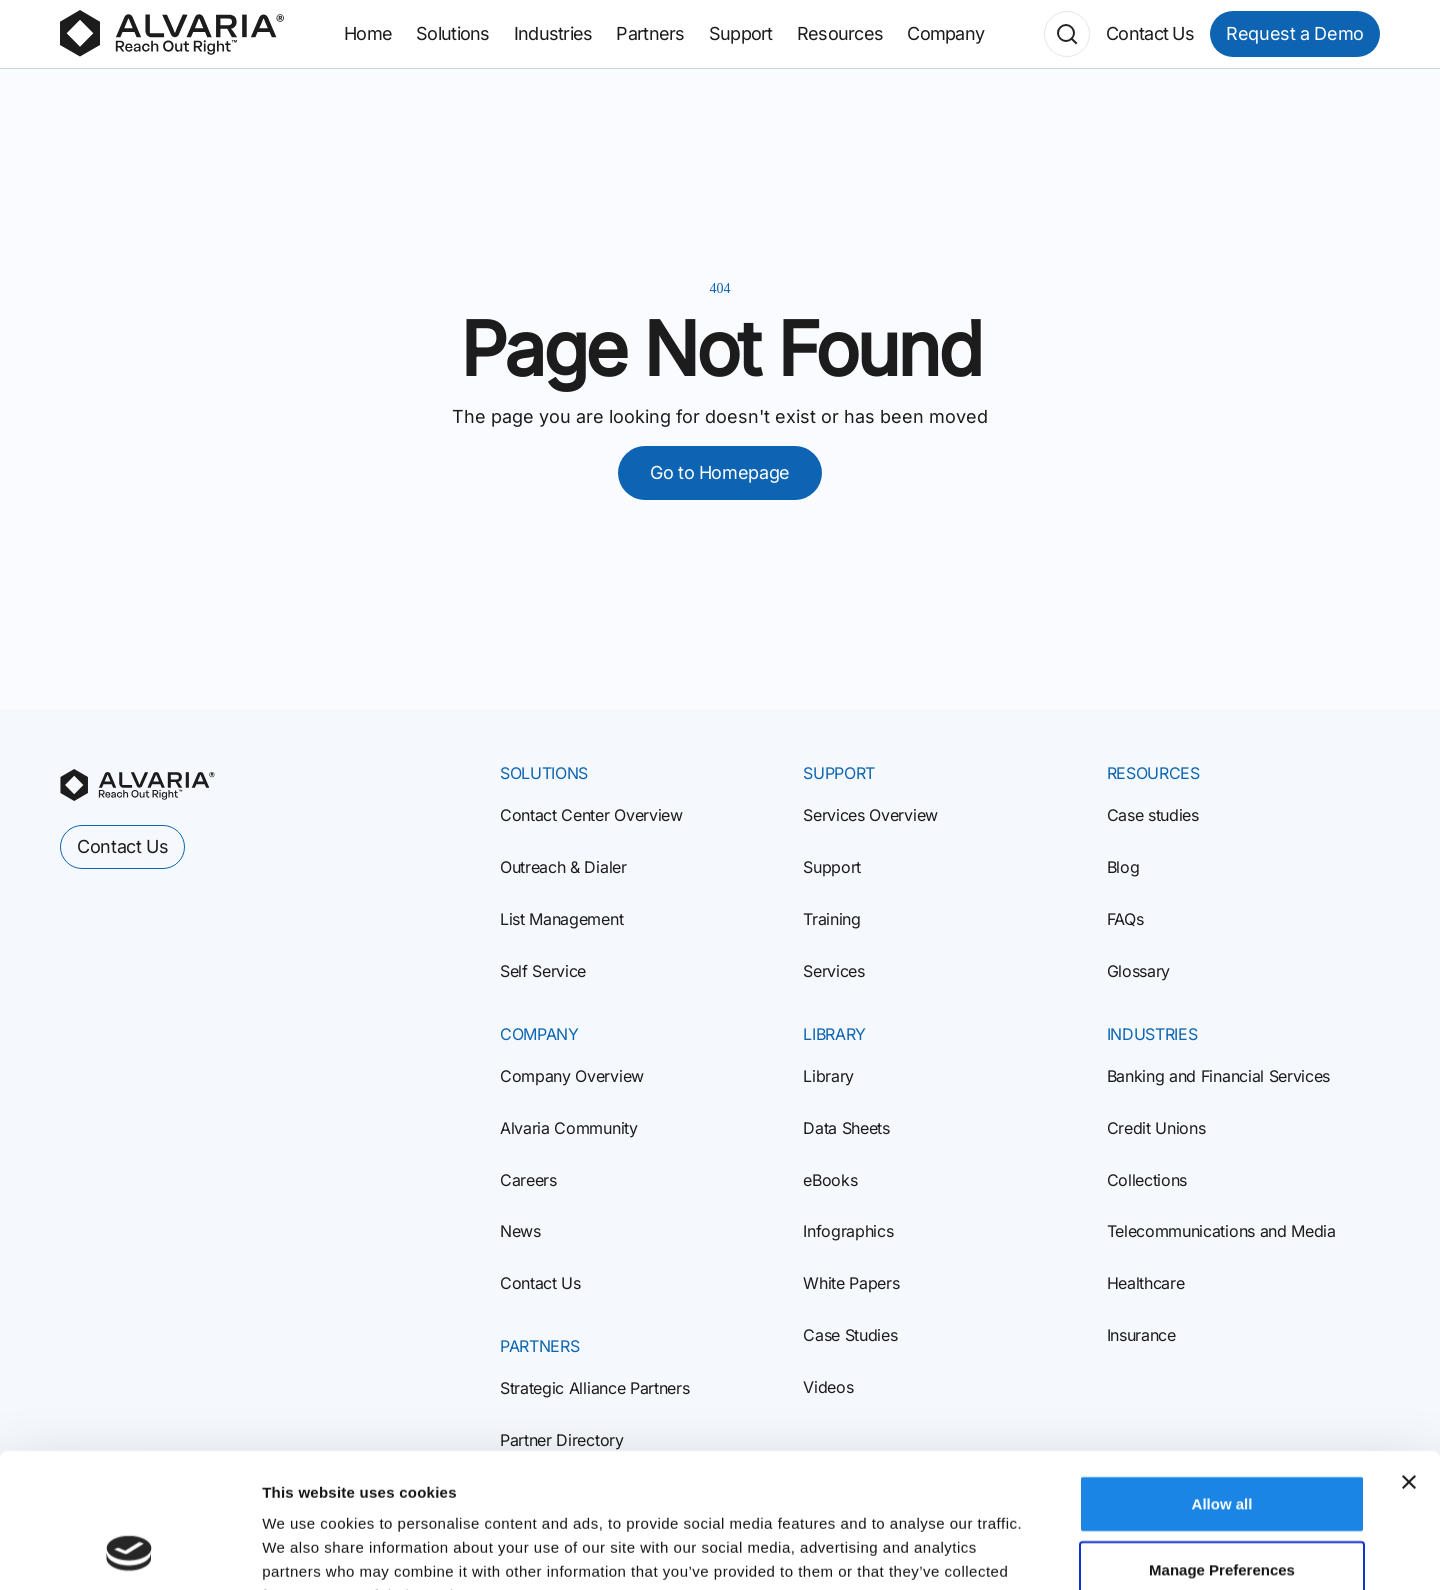  Describe the element at coordinates (1147, 1180) in the screenshot. I see `Collections` at that location.